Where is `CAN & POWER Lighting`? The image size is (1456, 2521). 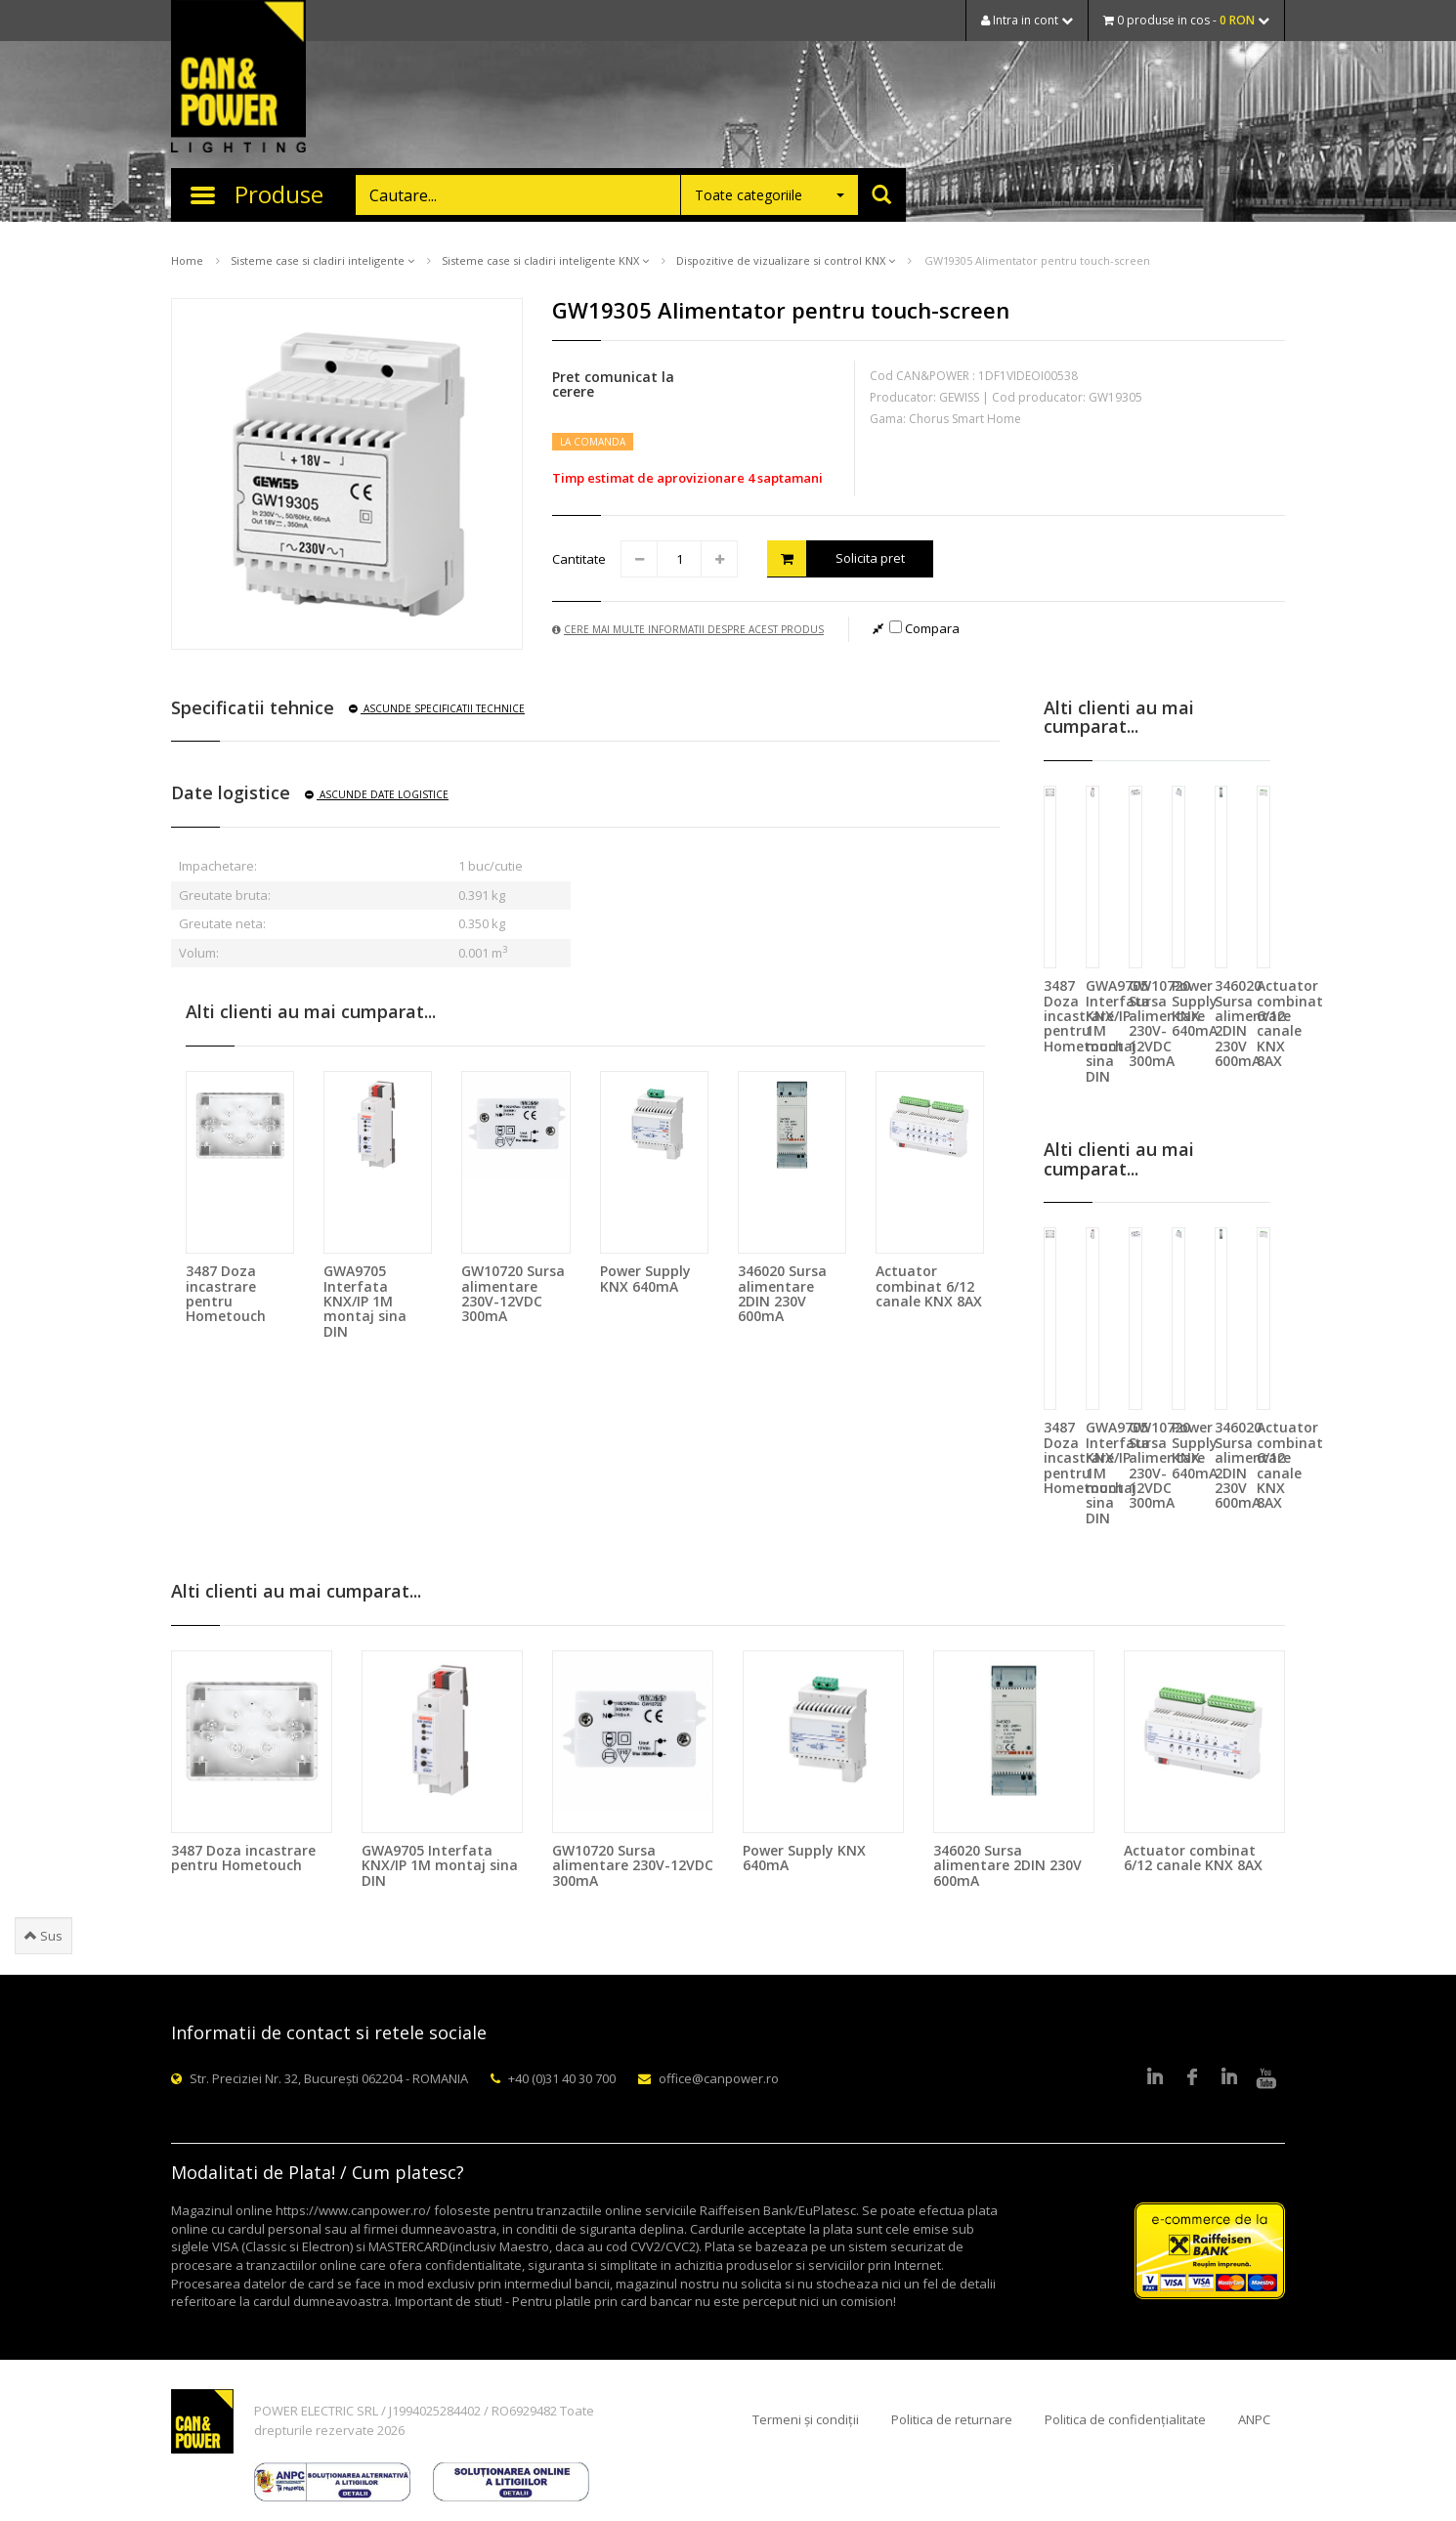 CAN & POWER Lighting is located at coordinates (238, 78).